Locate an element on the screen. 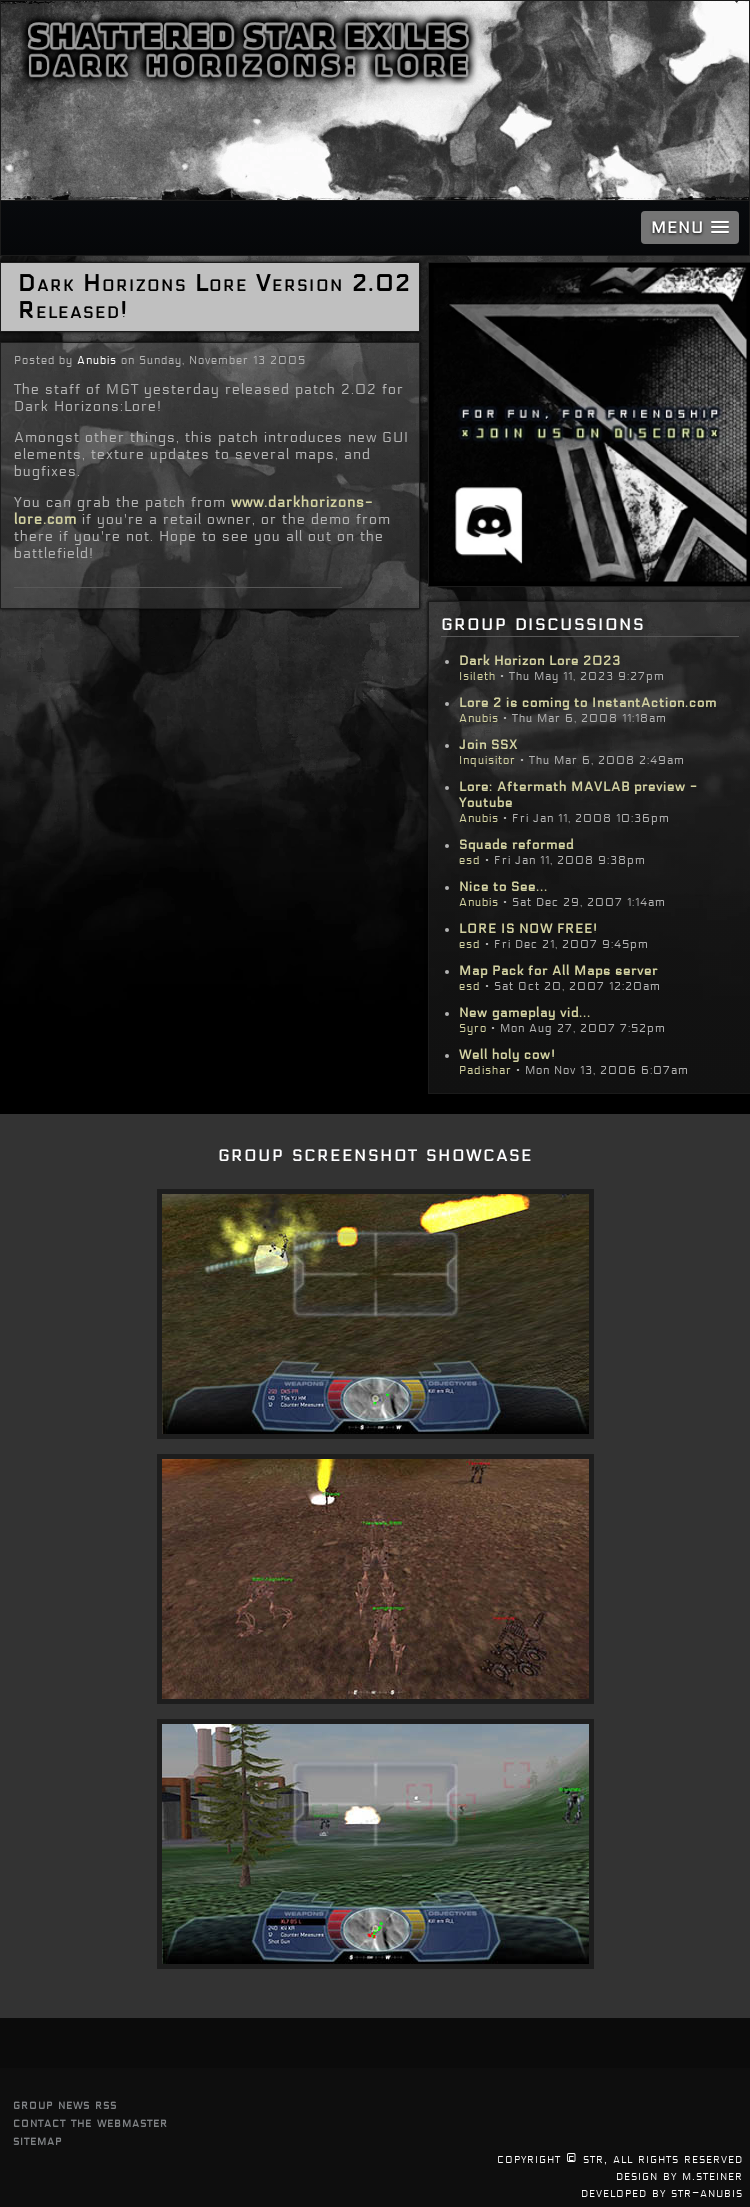  Lore 2 is coming to InstantAction.com is located at coordinates (588, 703).